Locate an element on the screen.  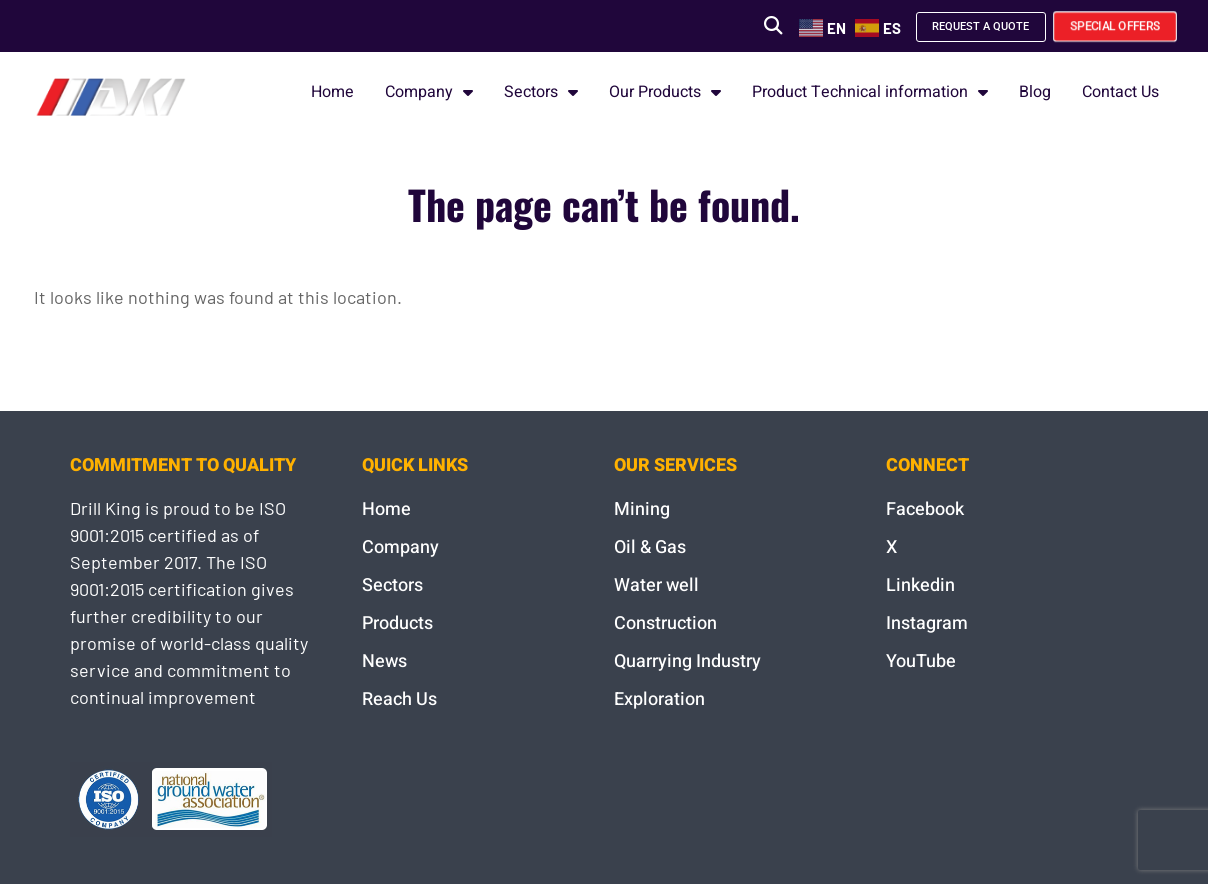
[button] is located at coordinates (738, 25).